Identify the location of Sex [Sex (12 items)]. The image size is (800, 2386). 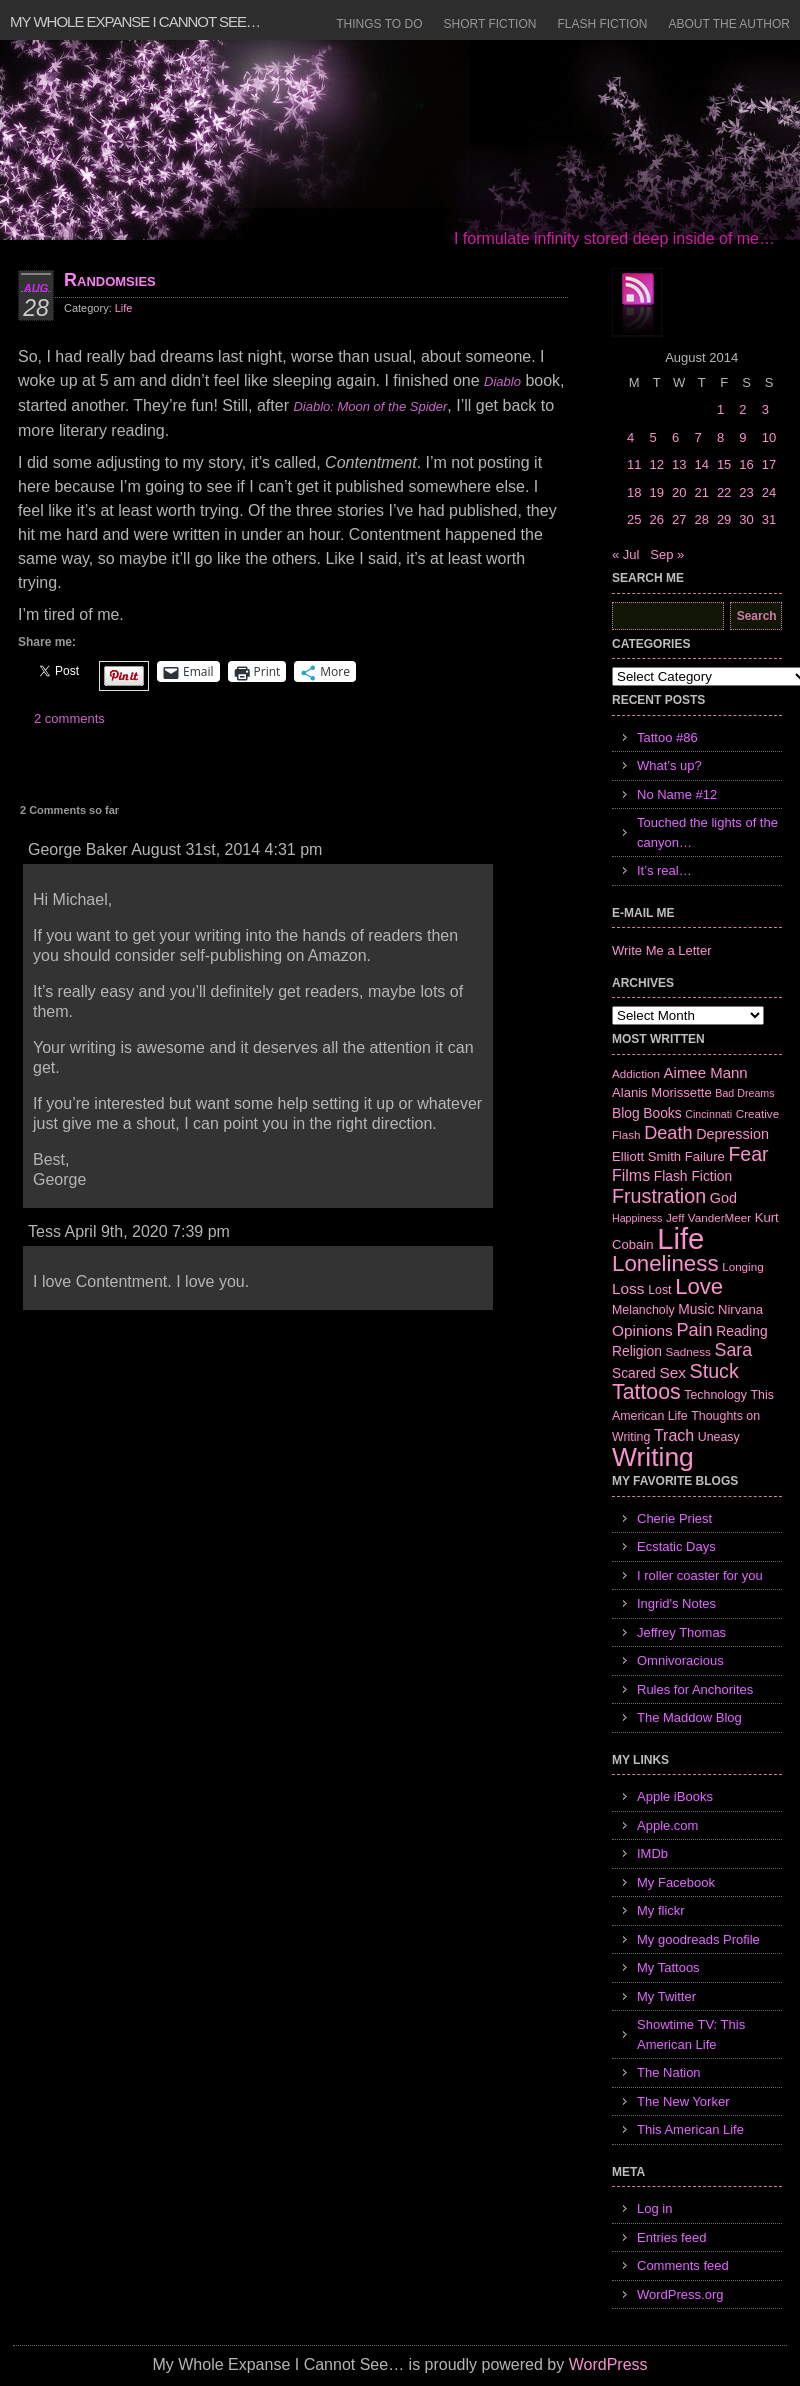
(672, 1372).